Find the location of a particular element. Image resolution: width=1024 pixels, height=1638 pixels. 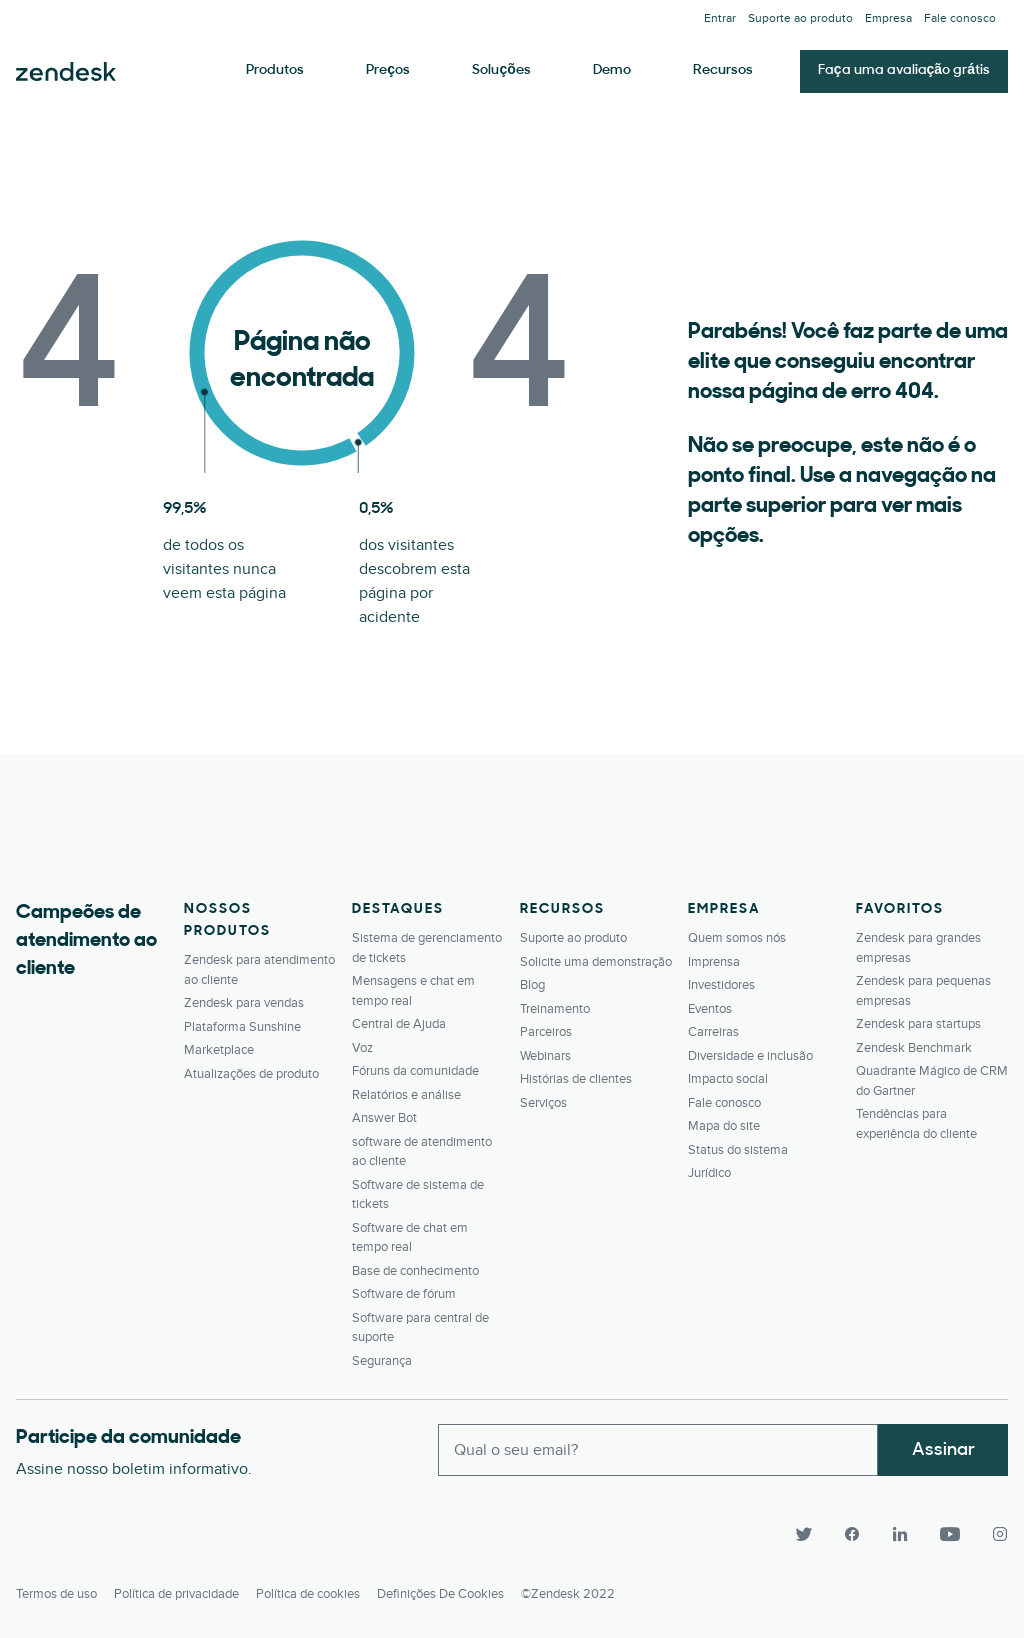

[Instagram] is located at coordinates (992, 1534).